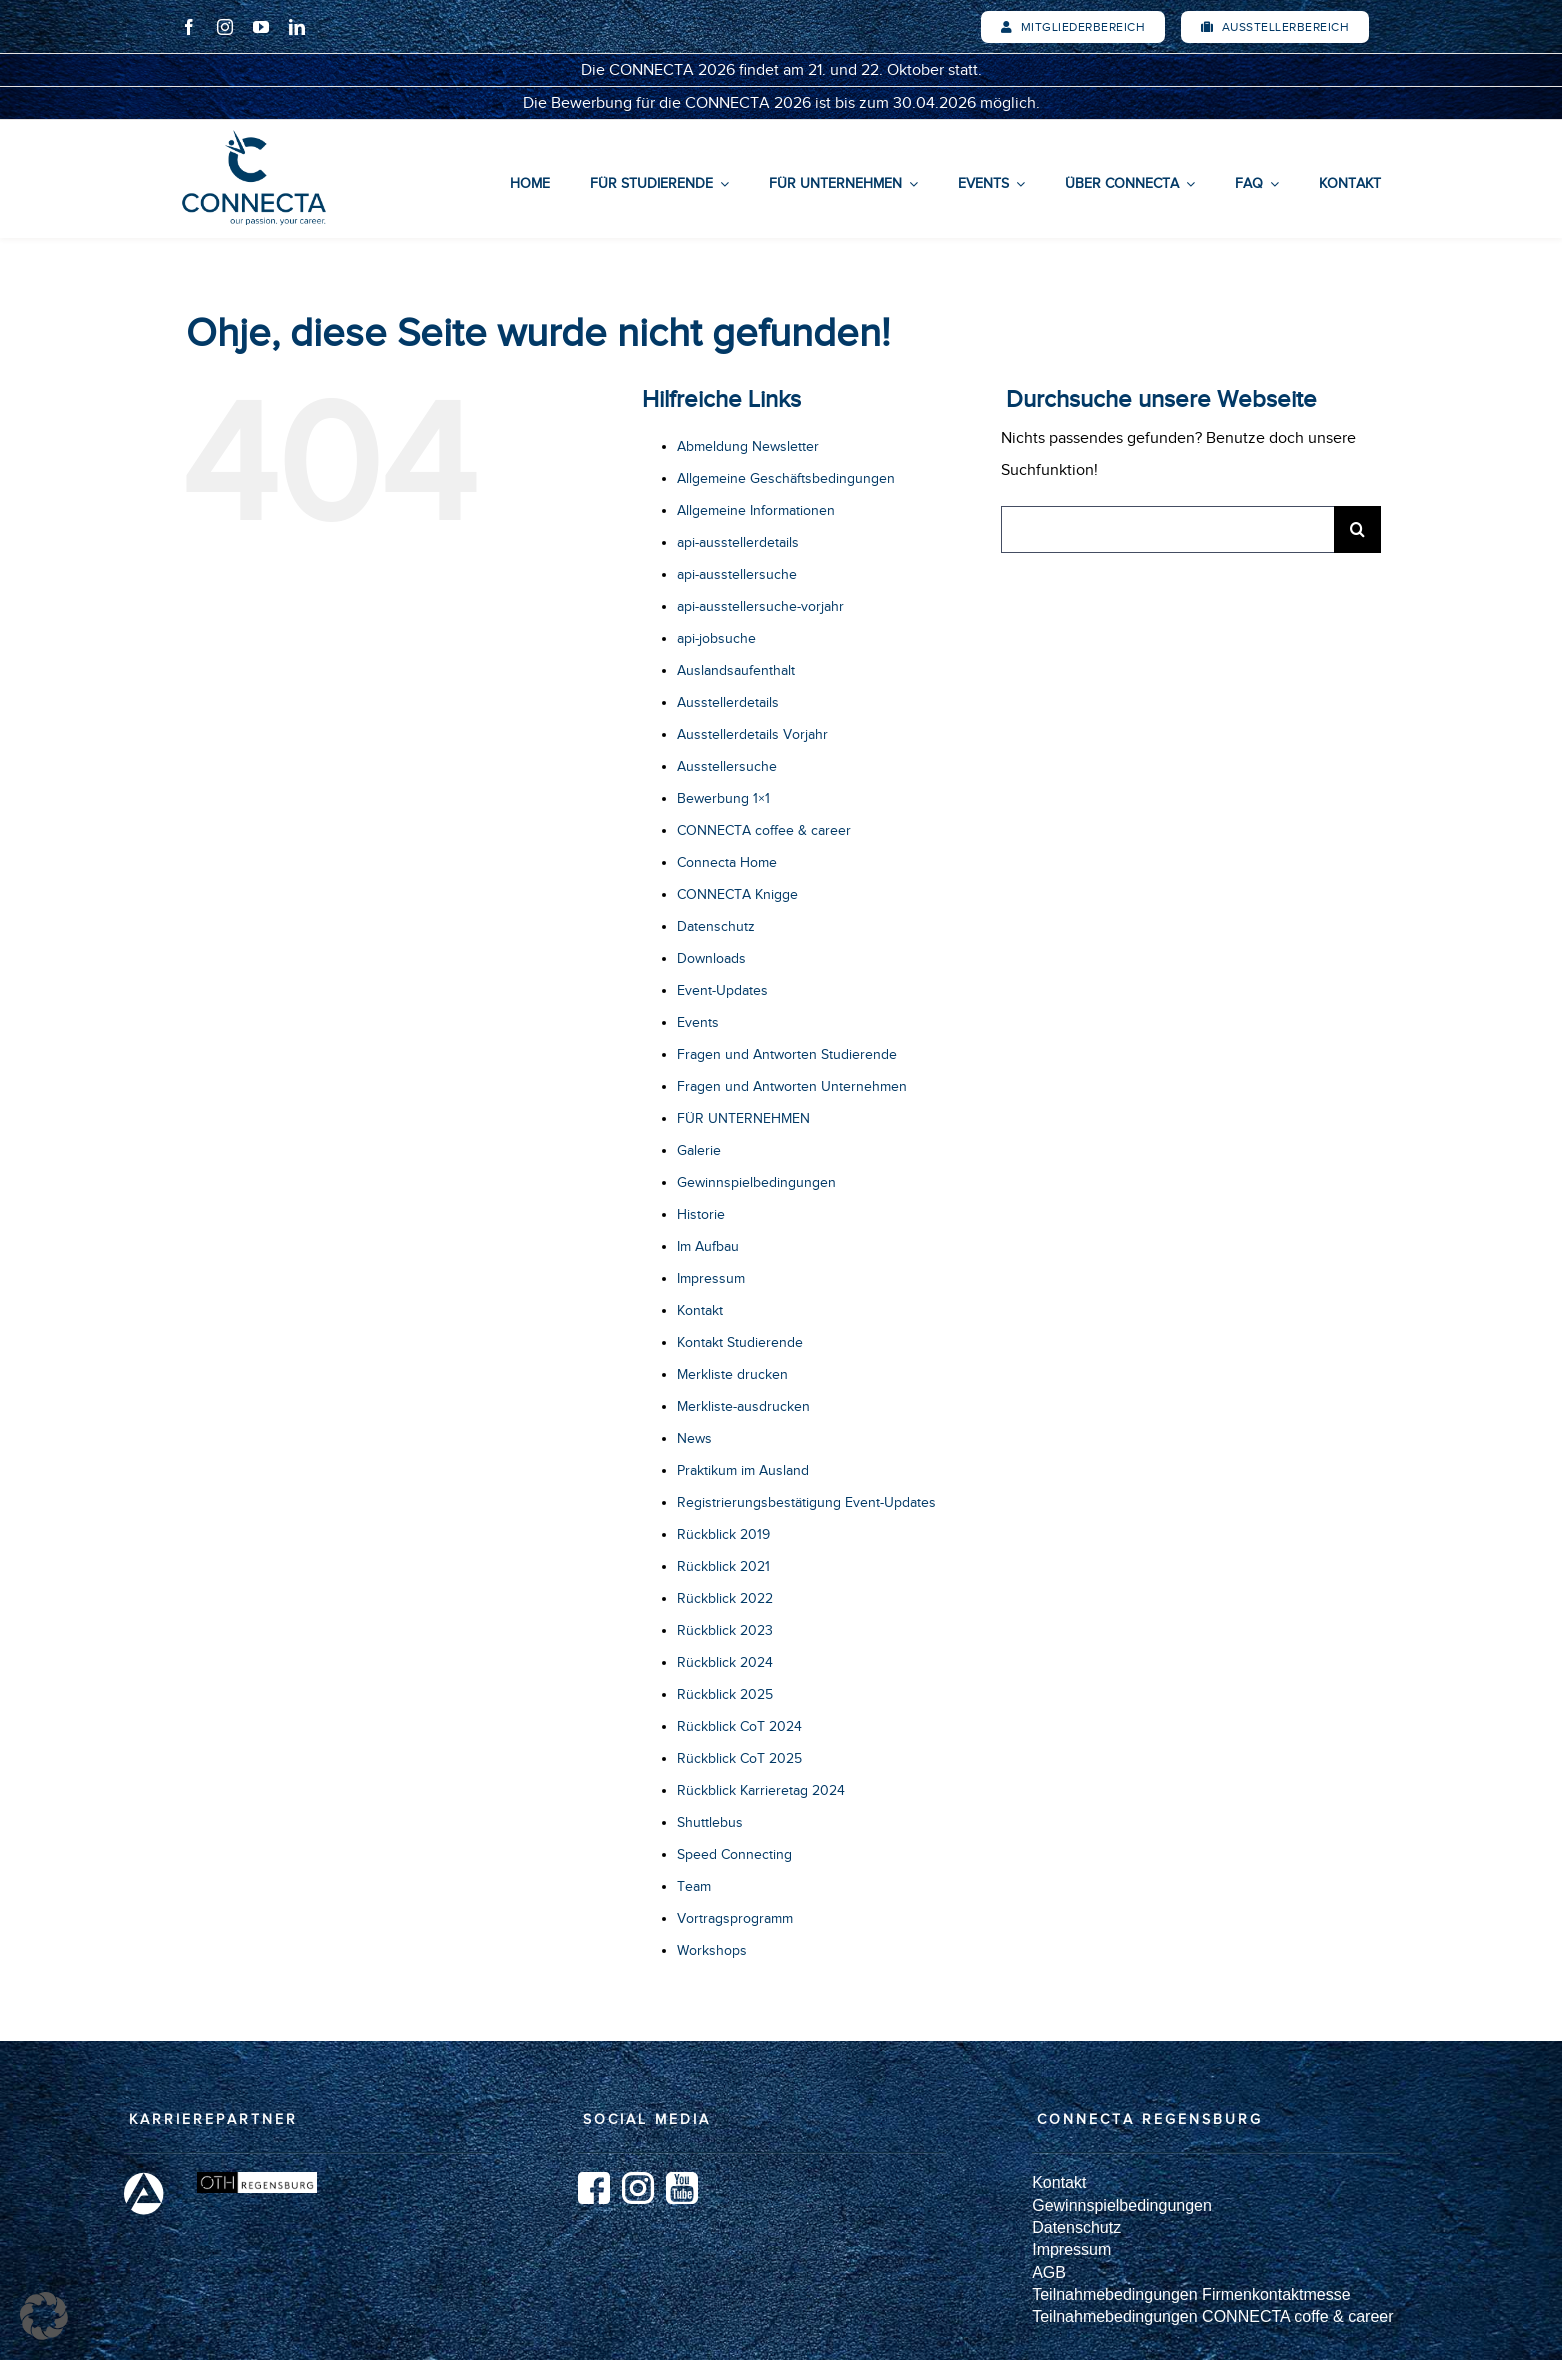  Describe the element at coordinates (743, 1118) in the screenshot. I see `FÜR UNTERNEHMEN` at that location.